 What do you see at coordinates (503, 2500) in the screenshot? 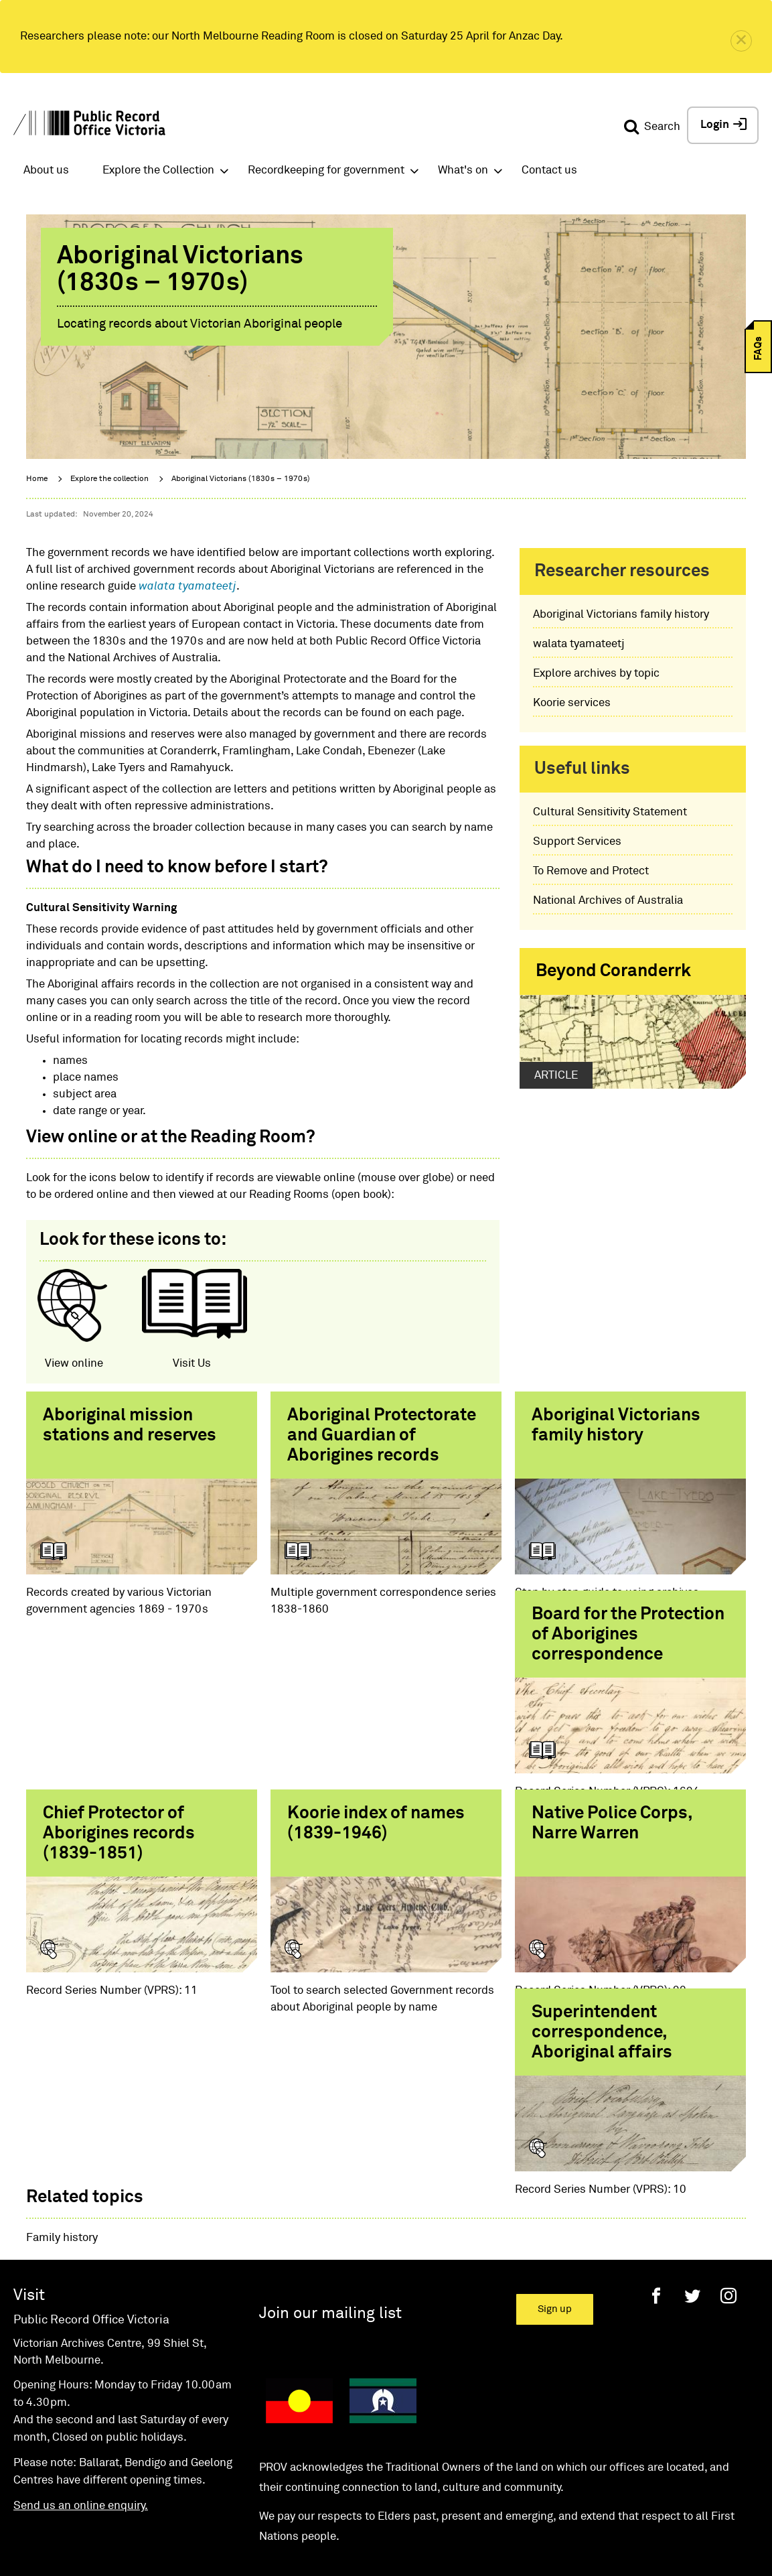
I see `State Government of Victoria` at bounding box center [503, 2500].